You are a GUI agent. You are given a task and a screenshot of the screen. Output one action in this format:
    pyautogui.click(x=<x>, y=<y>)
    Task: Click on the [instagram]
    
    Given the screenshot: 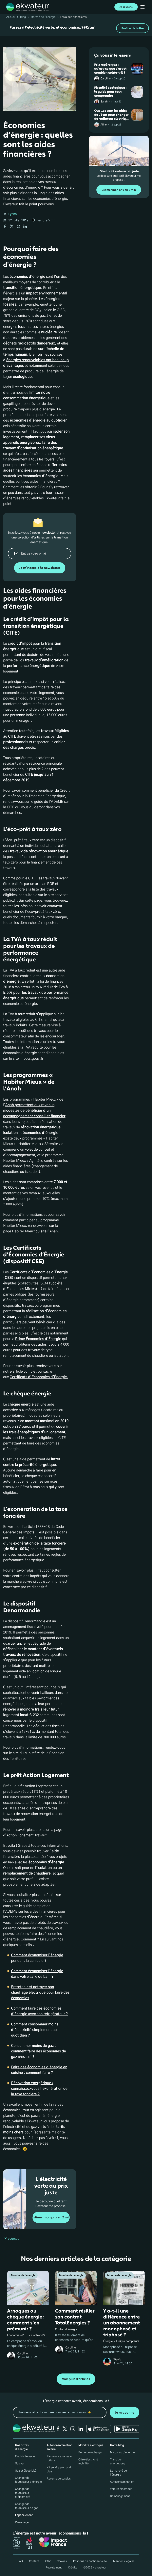 What is the action you would take?
    pyautogui.click(x=72, y=2428)
    